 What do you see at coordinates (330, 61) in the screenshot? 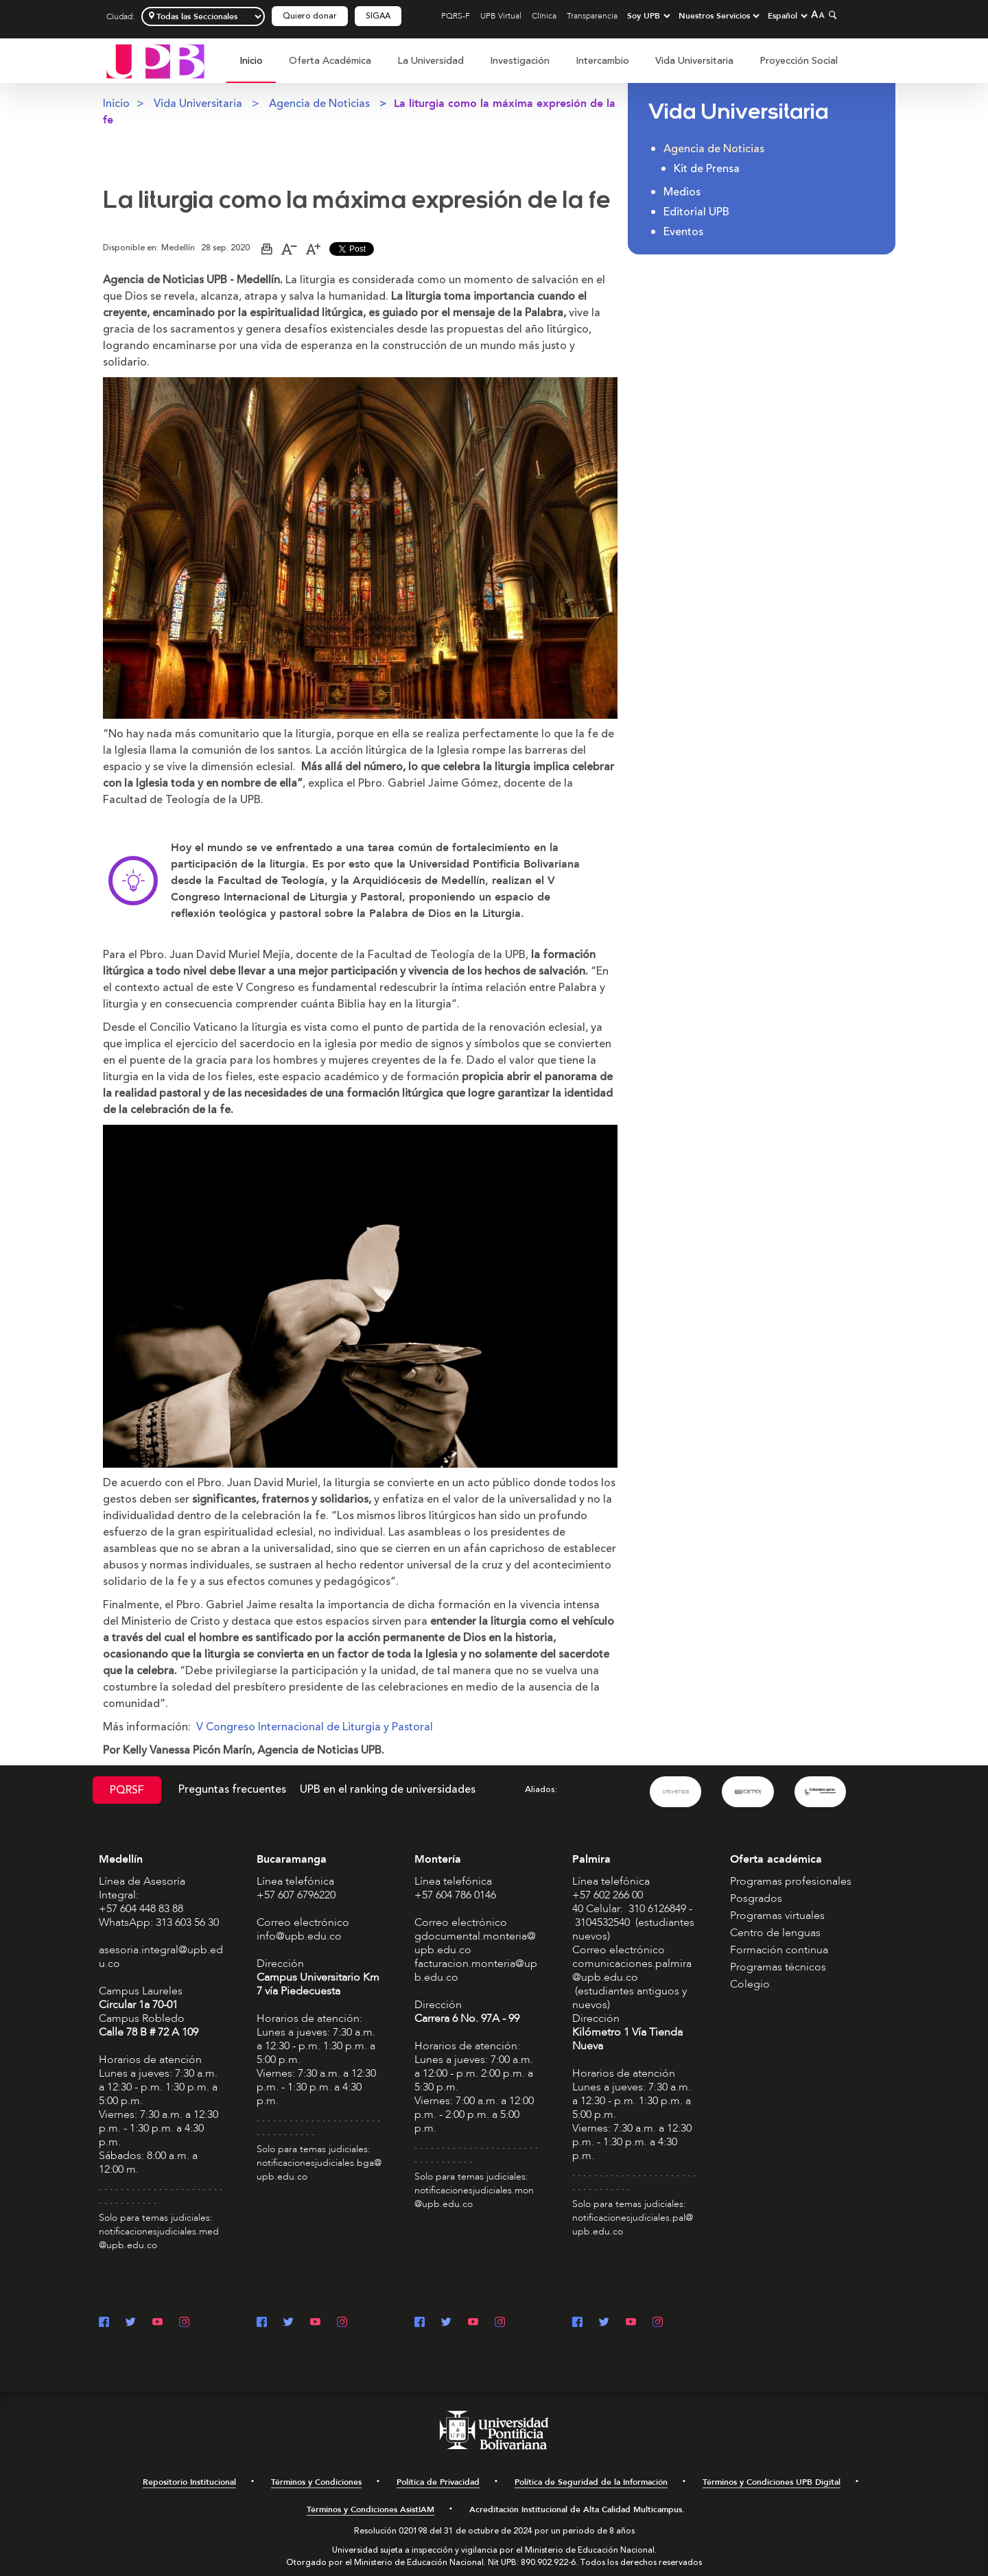
I see `Oferta Académica` at bounding box center [330, 61].